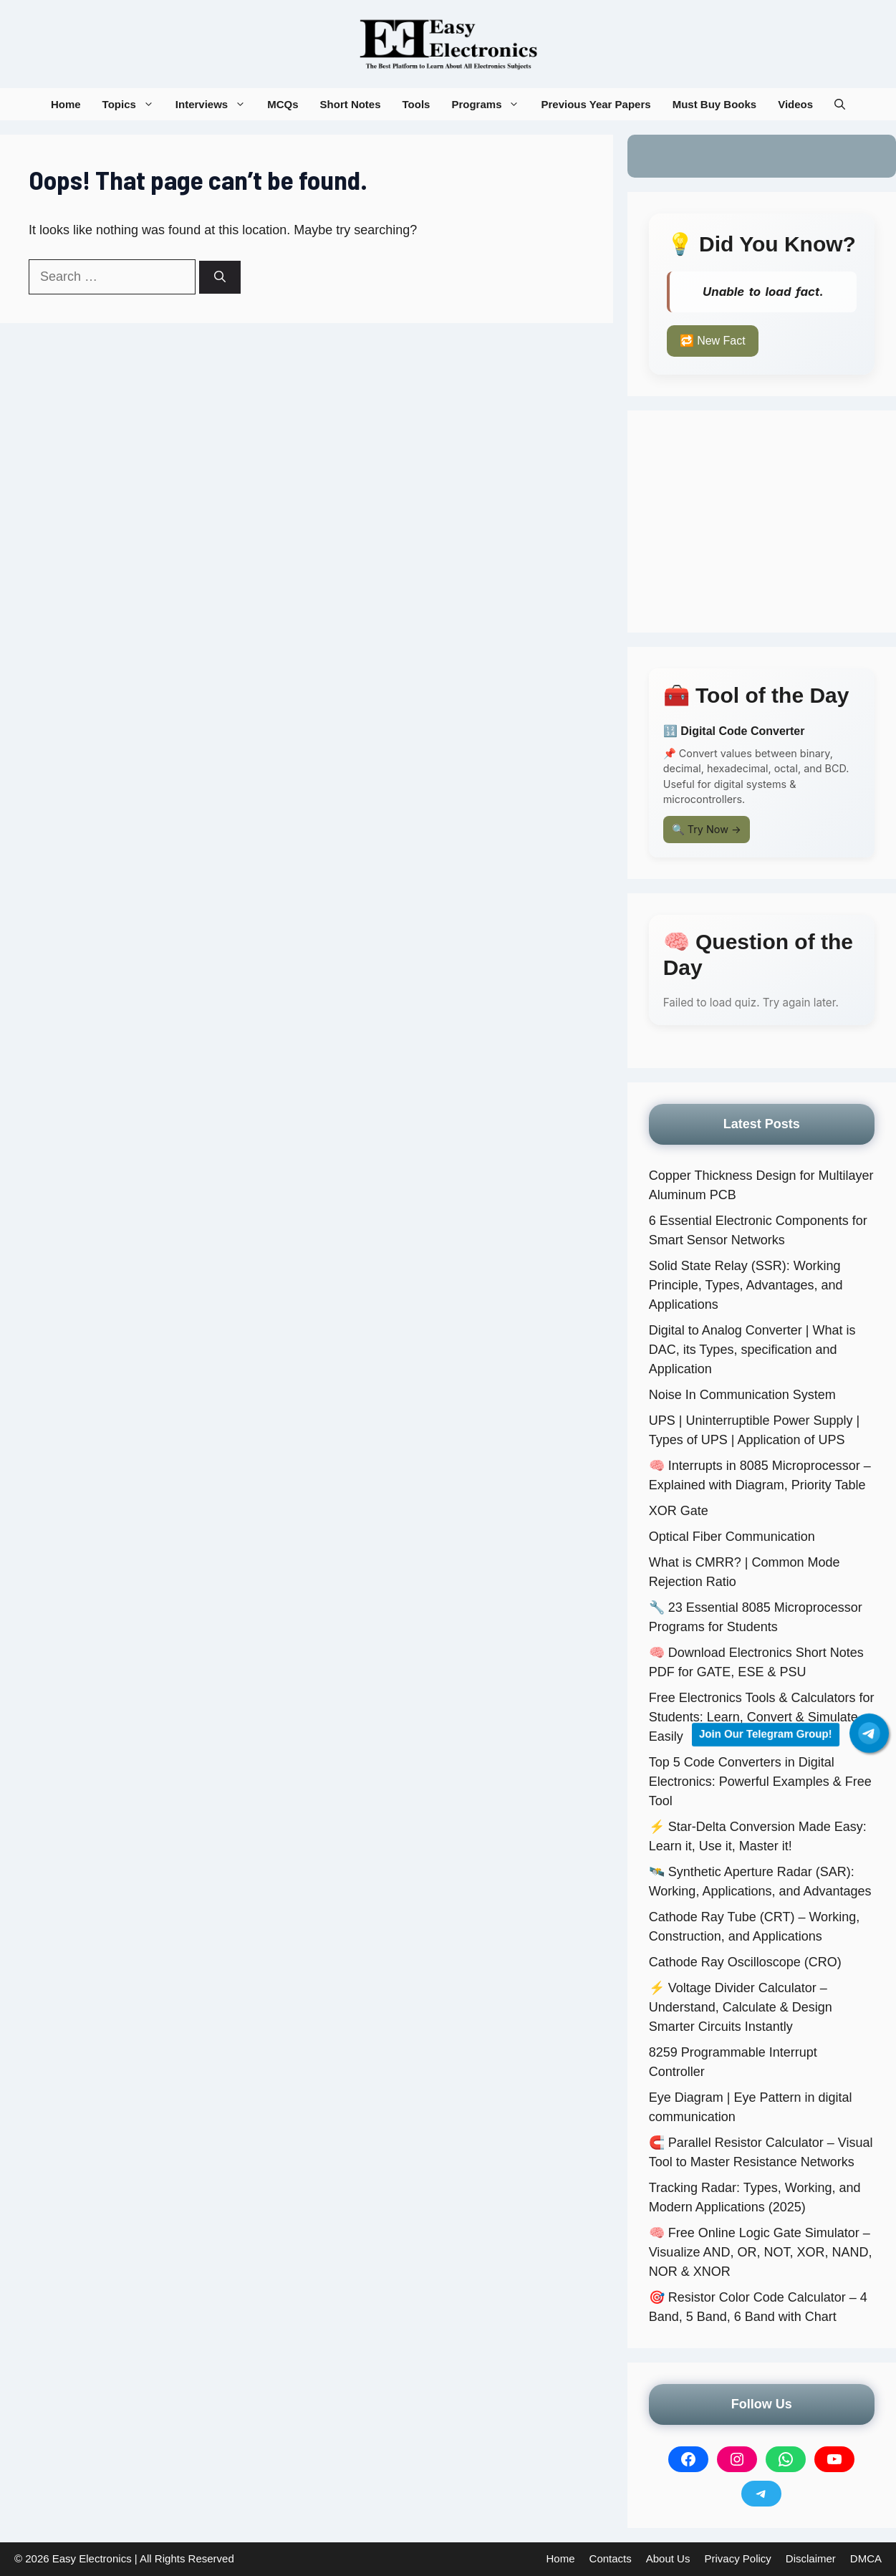 The height and width of the screenshot is (2576, 896). What do you see at coordinates (745, 1962) in the screenshot?
I see `Cathode Ray Oscilloscope (CRO)` at bounding box center [745, 1962].